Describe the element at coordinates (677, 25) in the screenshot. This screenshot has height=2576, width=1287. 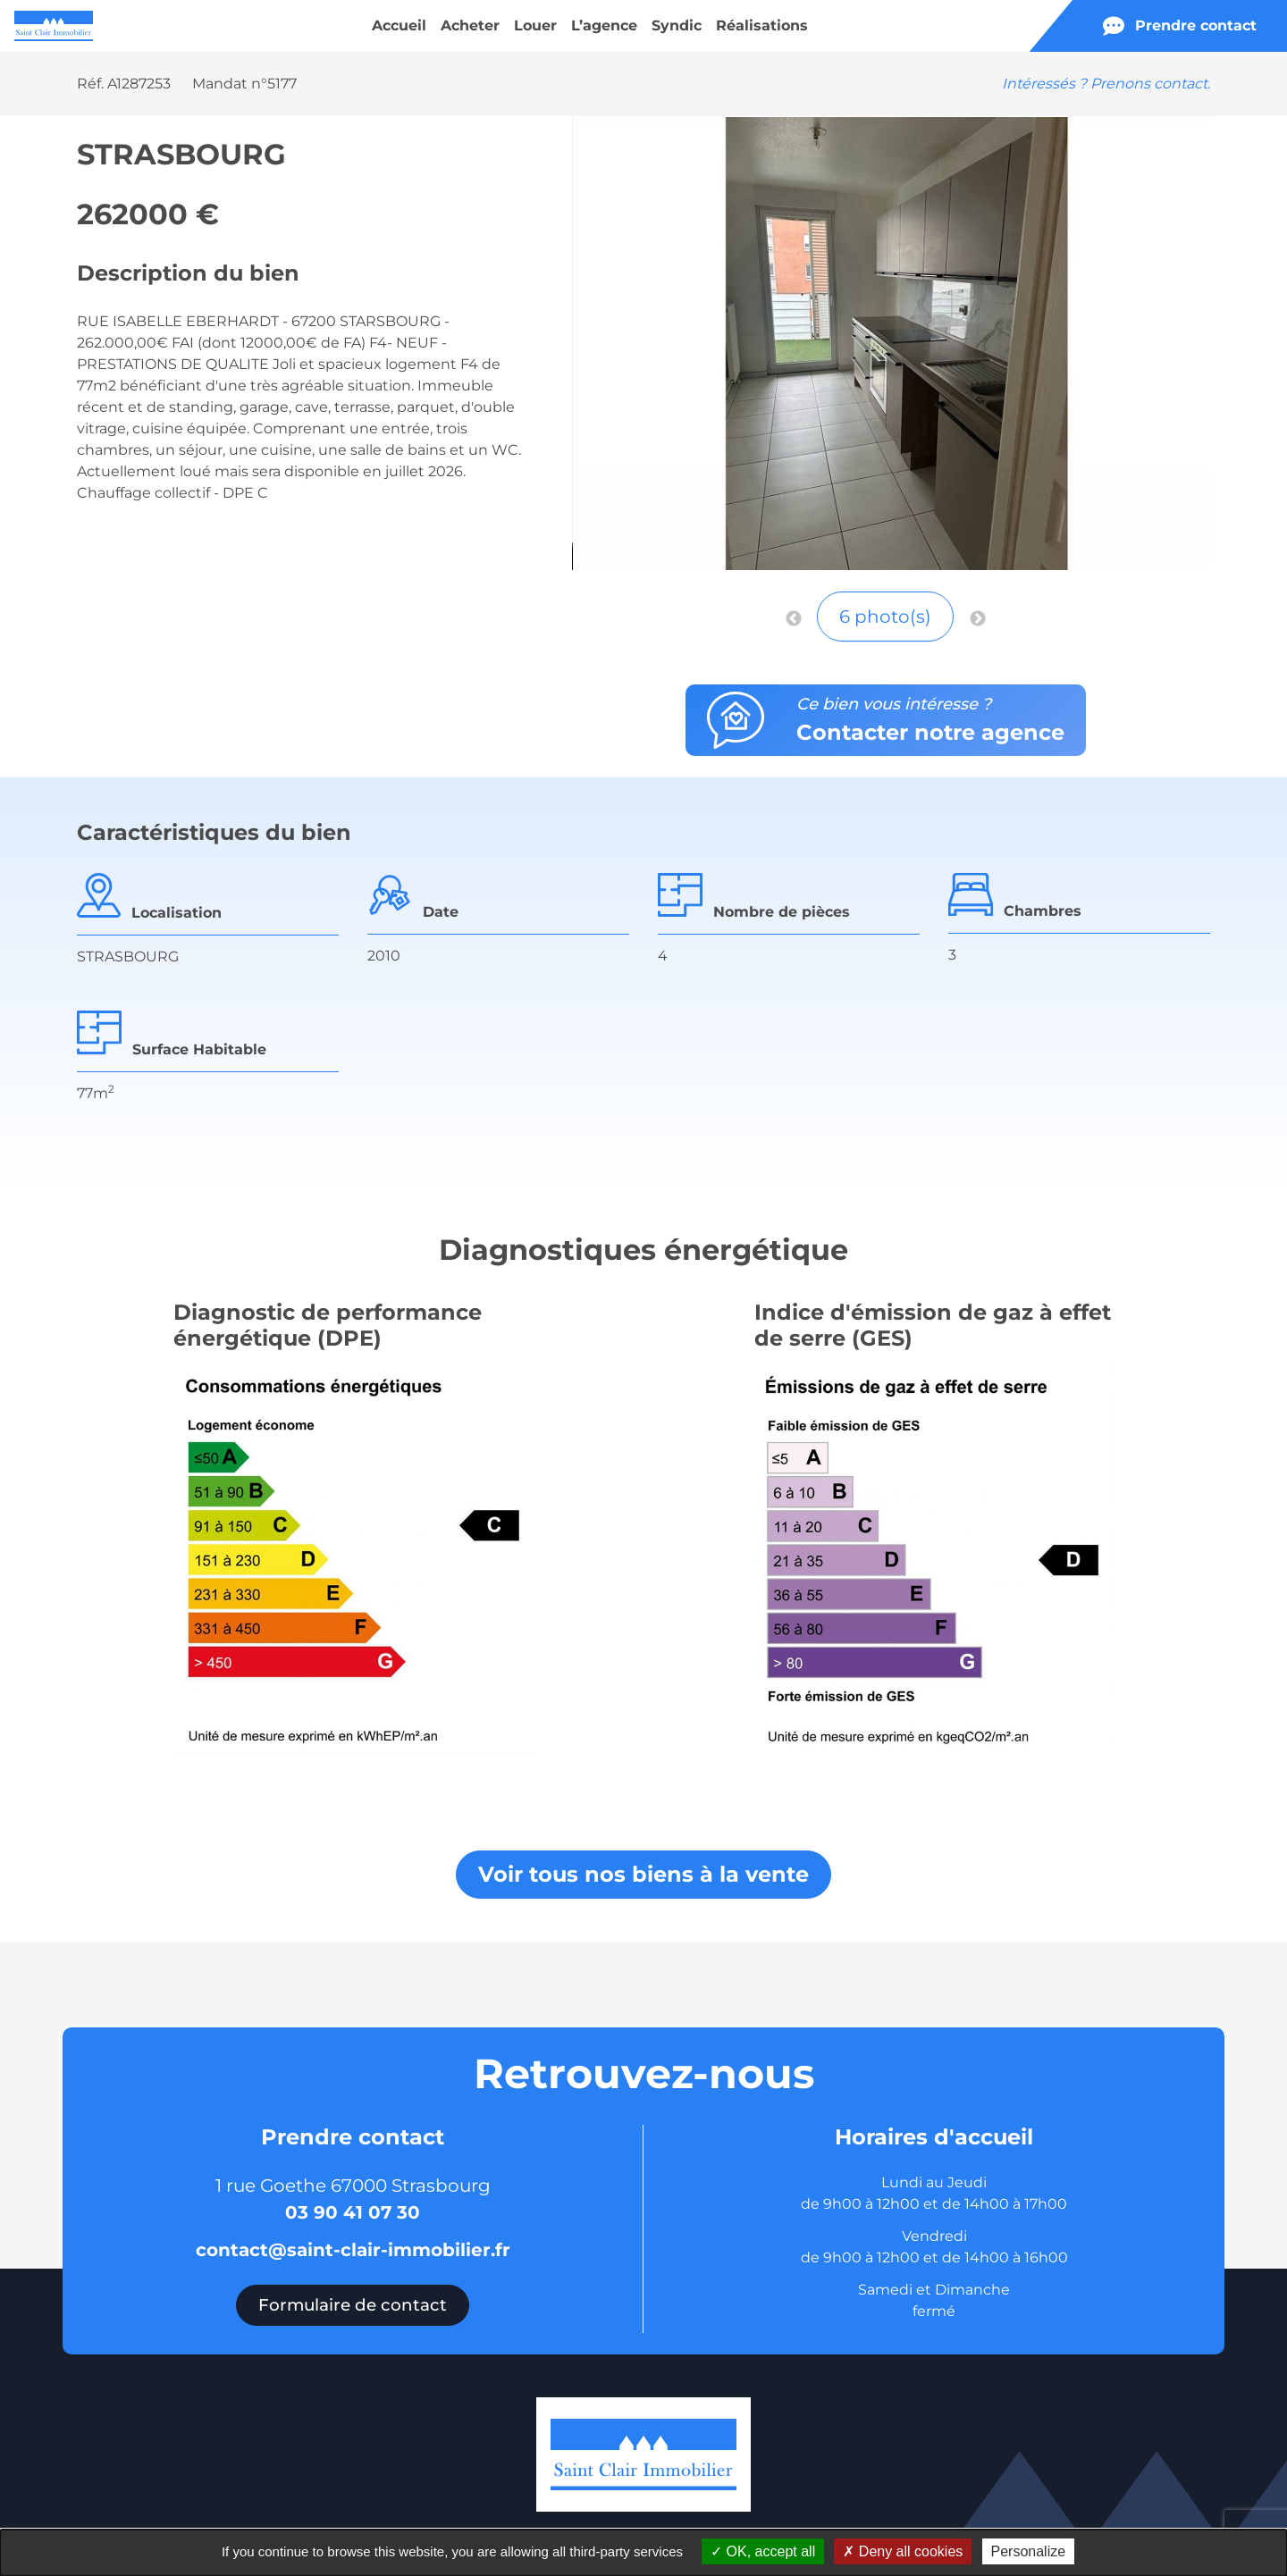
I see `Syndic` at that location.